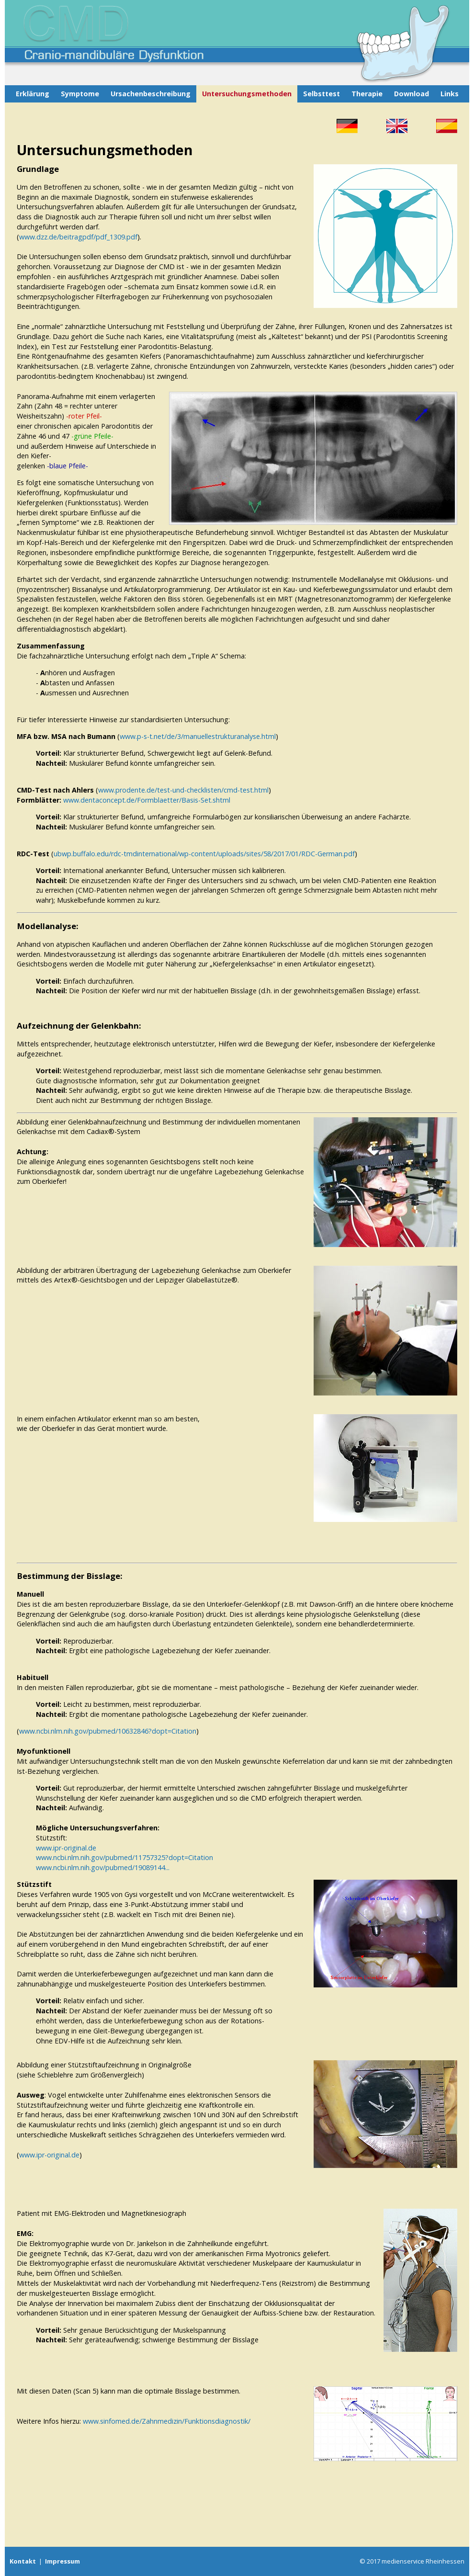 The height and width of the screenshot is (2576, 474). What do you see at coordinates (124, 1857) in the screenshot?
I see `www.ncbi.nlm.nih.gov/pubmed/11757325?dopt=Citation` at bounding box center [124, 1857].